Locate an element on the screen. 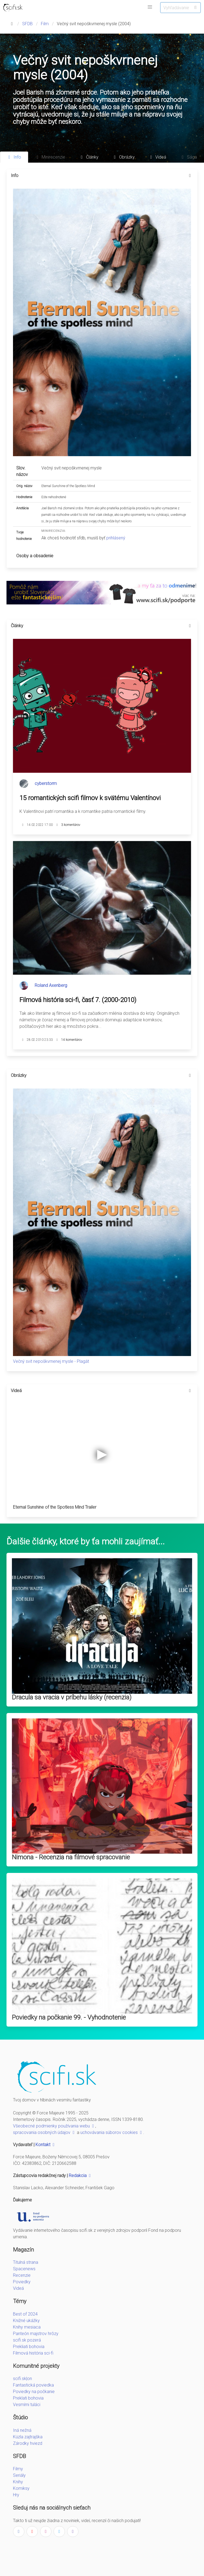 The width and height of the screenshot is (204, 2576). Kontakt is located at coordinates (45, 2144).